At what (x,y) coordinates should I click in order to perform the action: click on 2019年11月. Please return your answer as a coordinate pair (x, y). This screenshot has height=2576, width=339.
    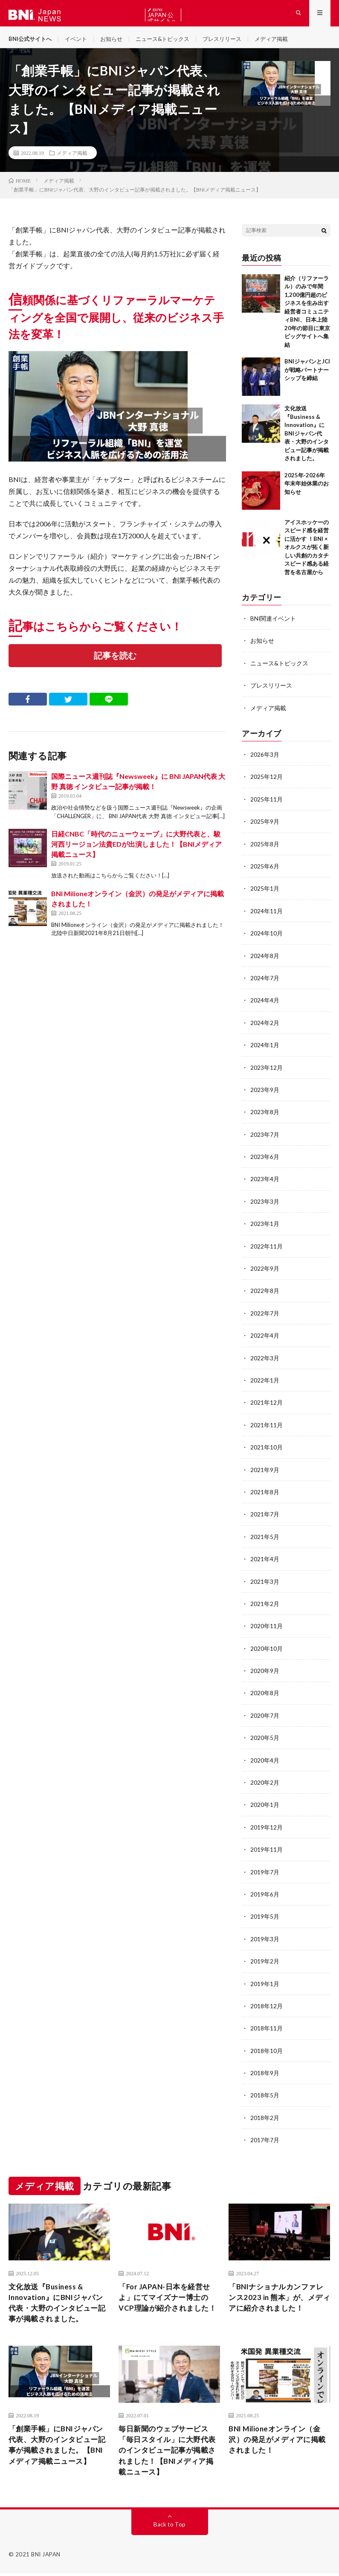
    Looking at the image, I should click on (266, 1848).